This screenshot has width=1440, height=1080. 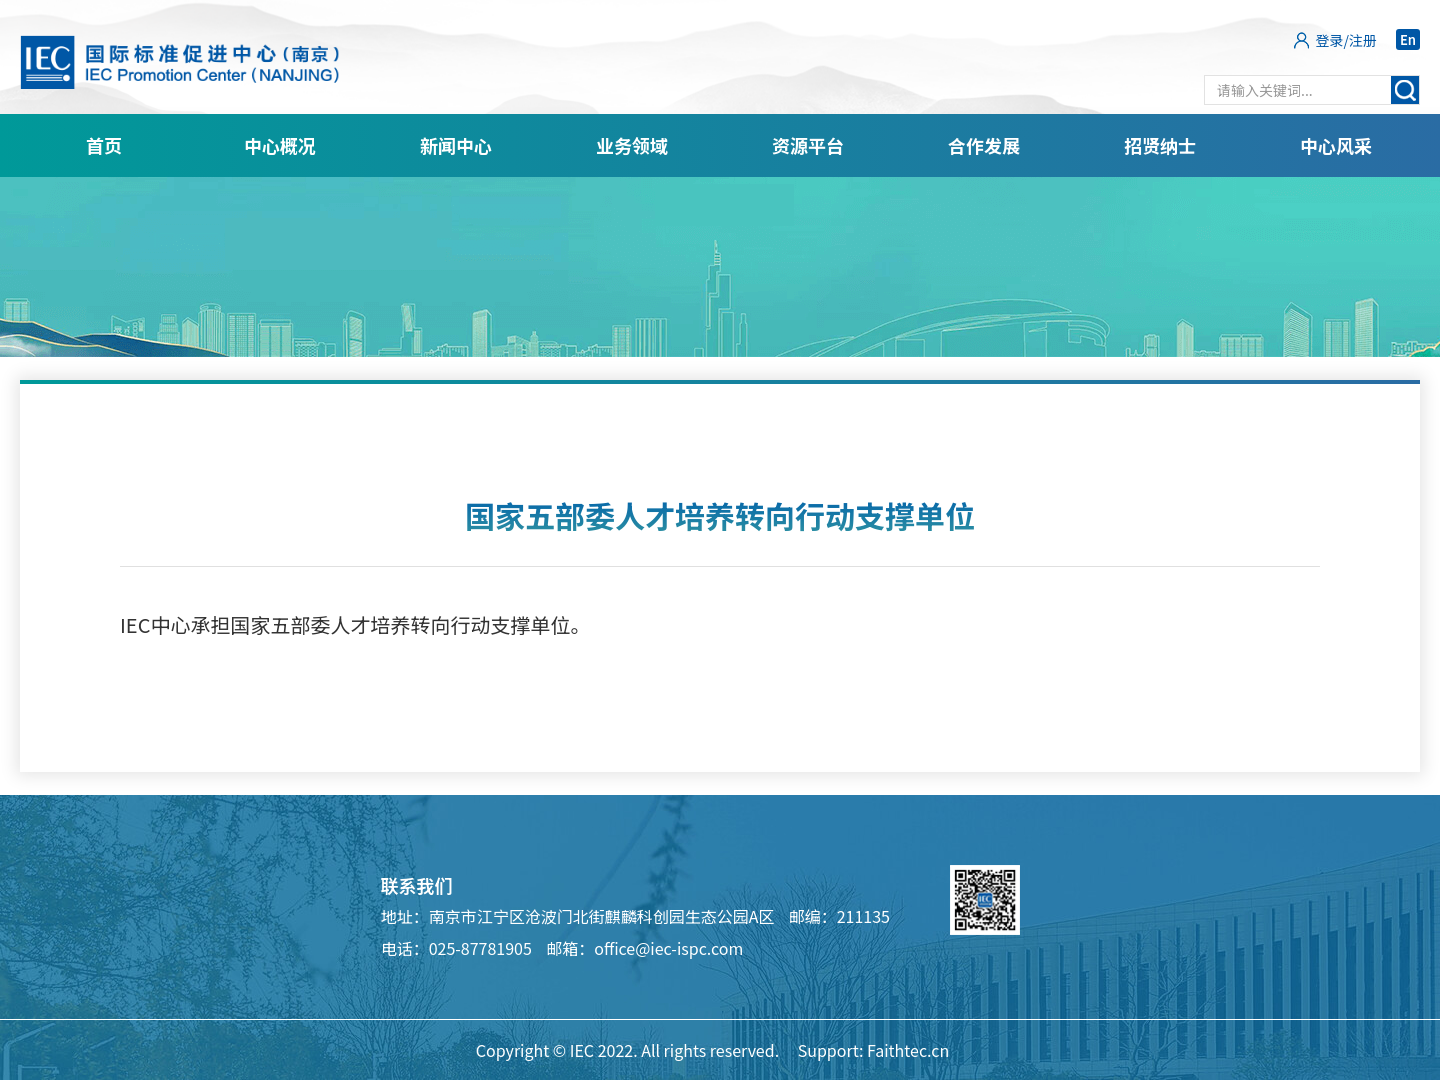 What do you see at coordinates (1336, 145) in the screenshot?
I see `中心风采` at bounding box center [1336, 145].